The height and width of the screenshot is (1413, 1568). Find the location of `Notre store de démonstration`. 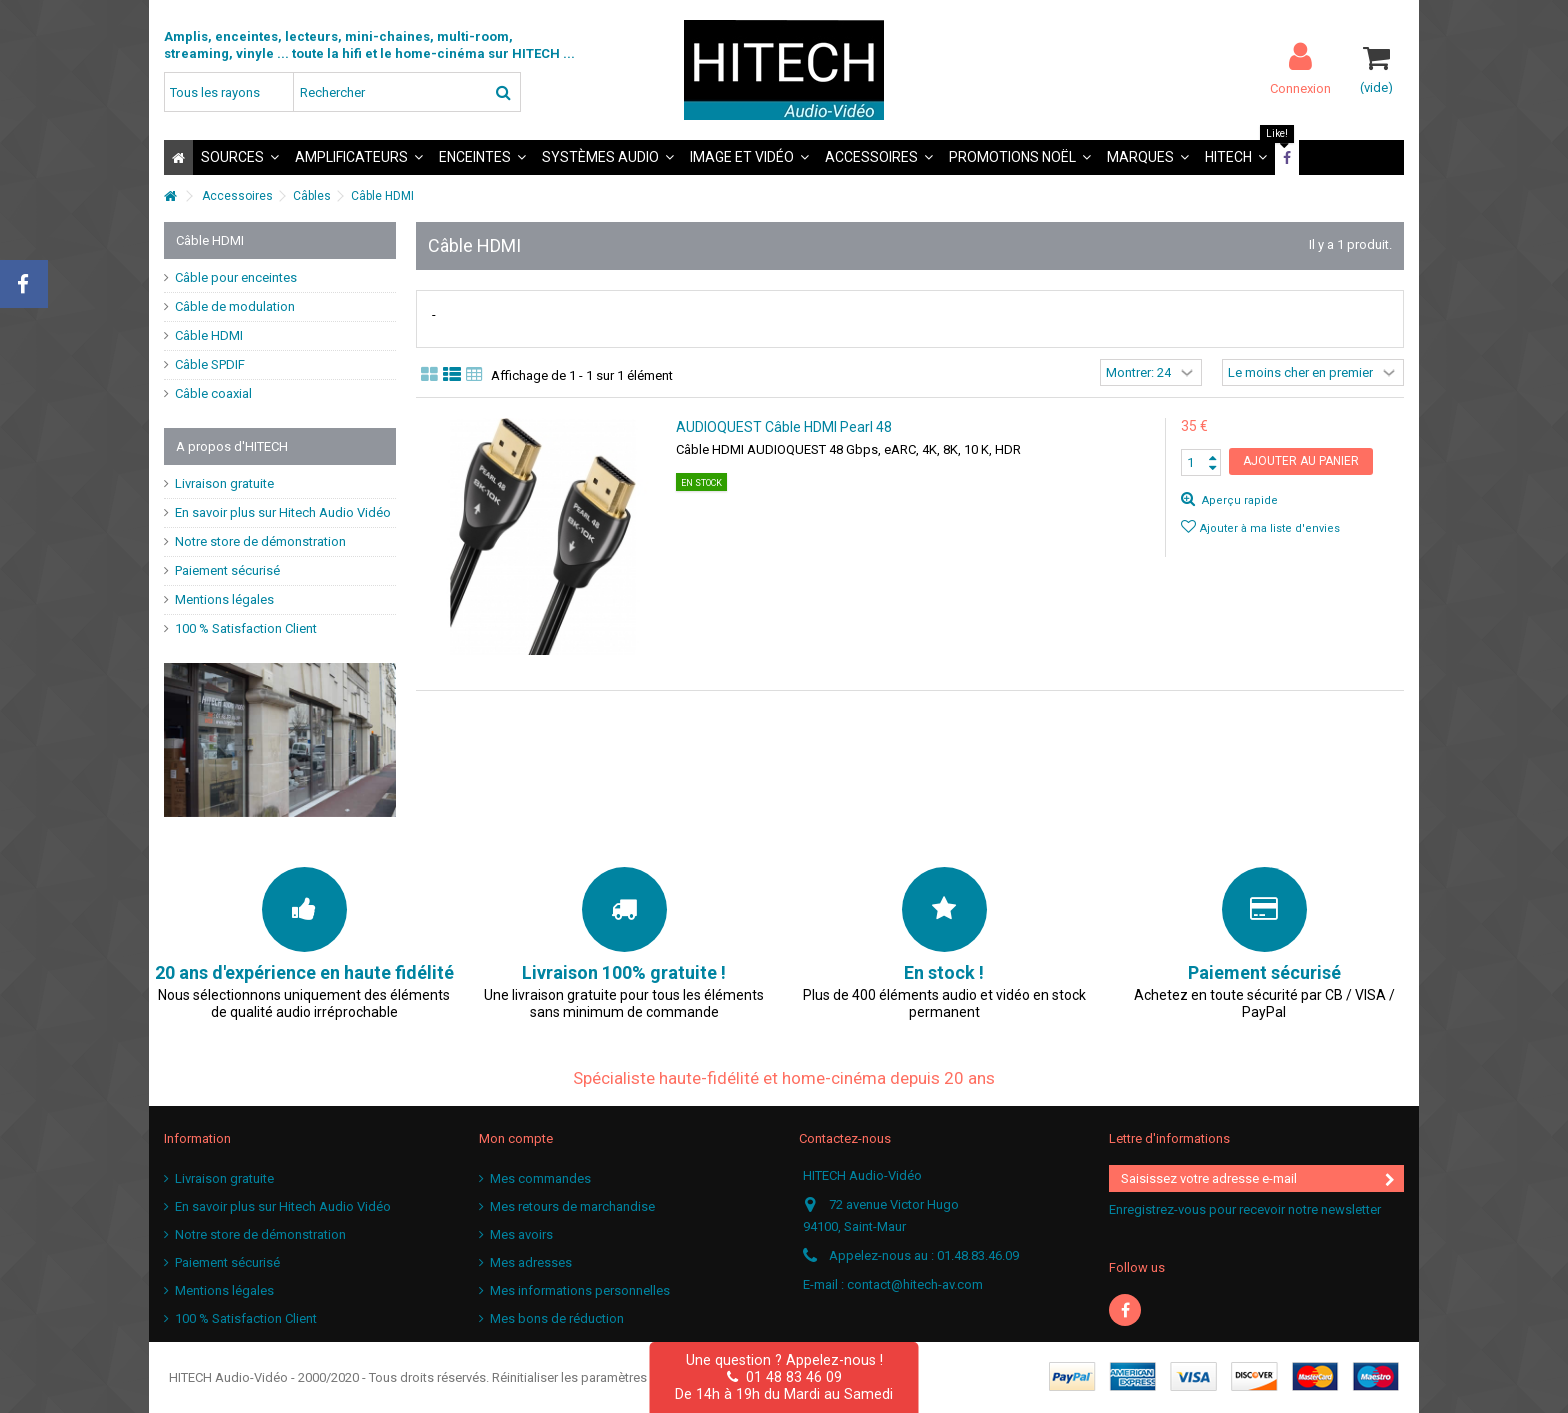

Notre store de démonstration is located at coordinates (260, 541).